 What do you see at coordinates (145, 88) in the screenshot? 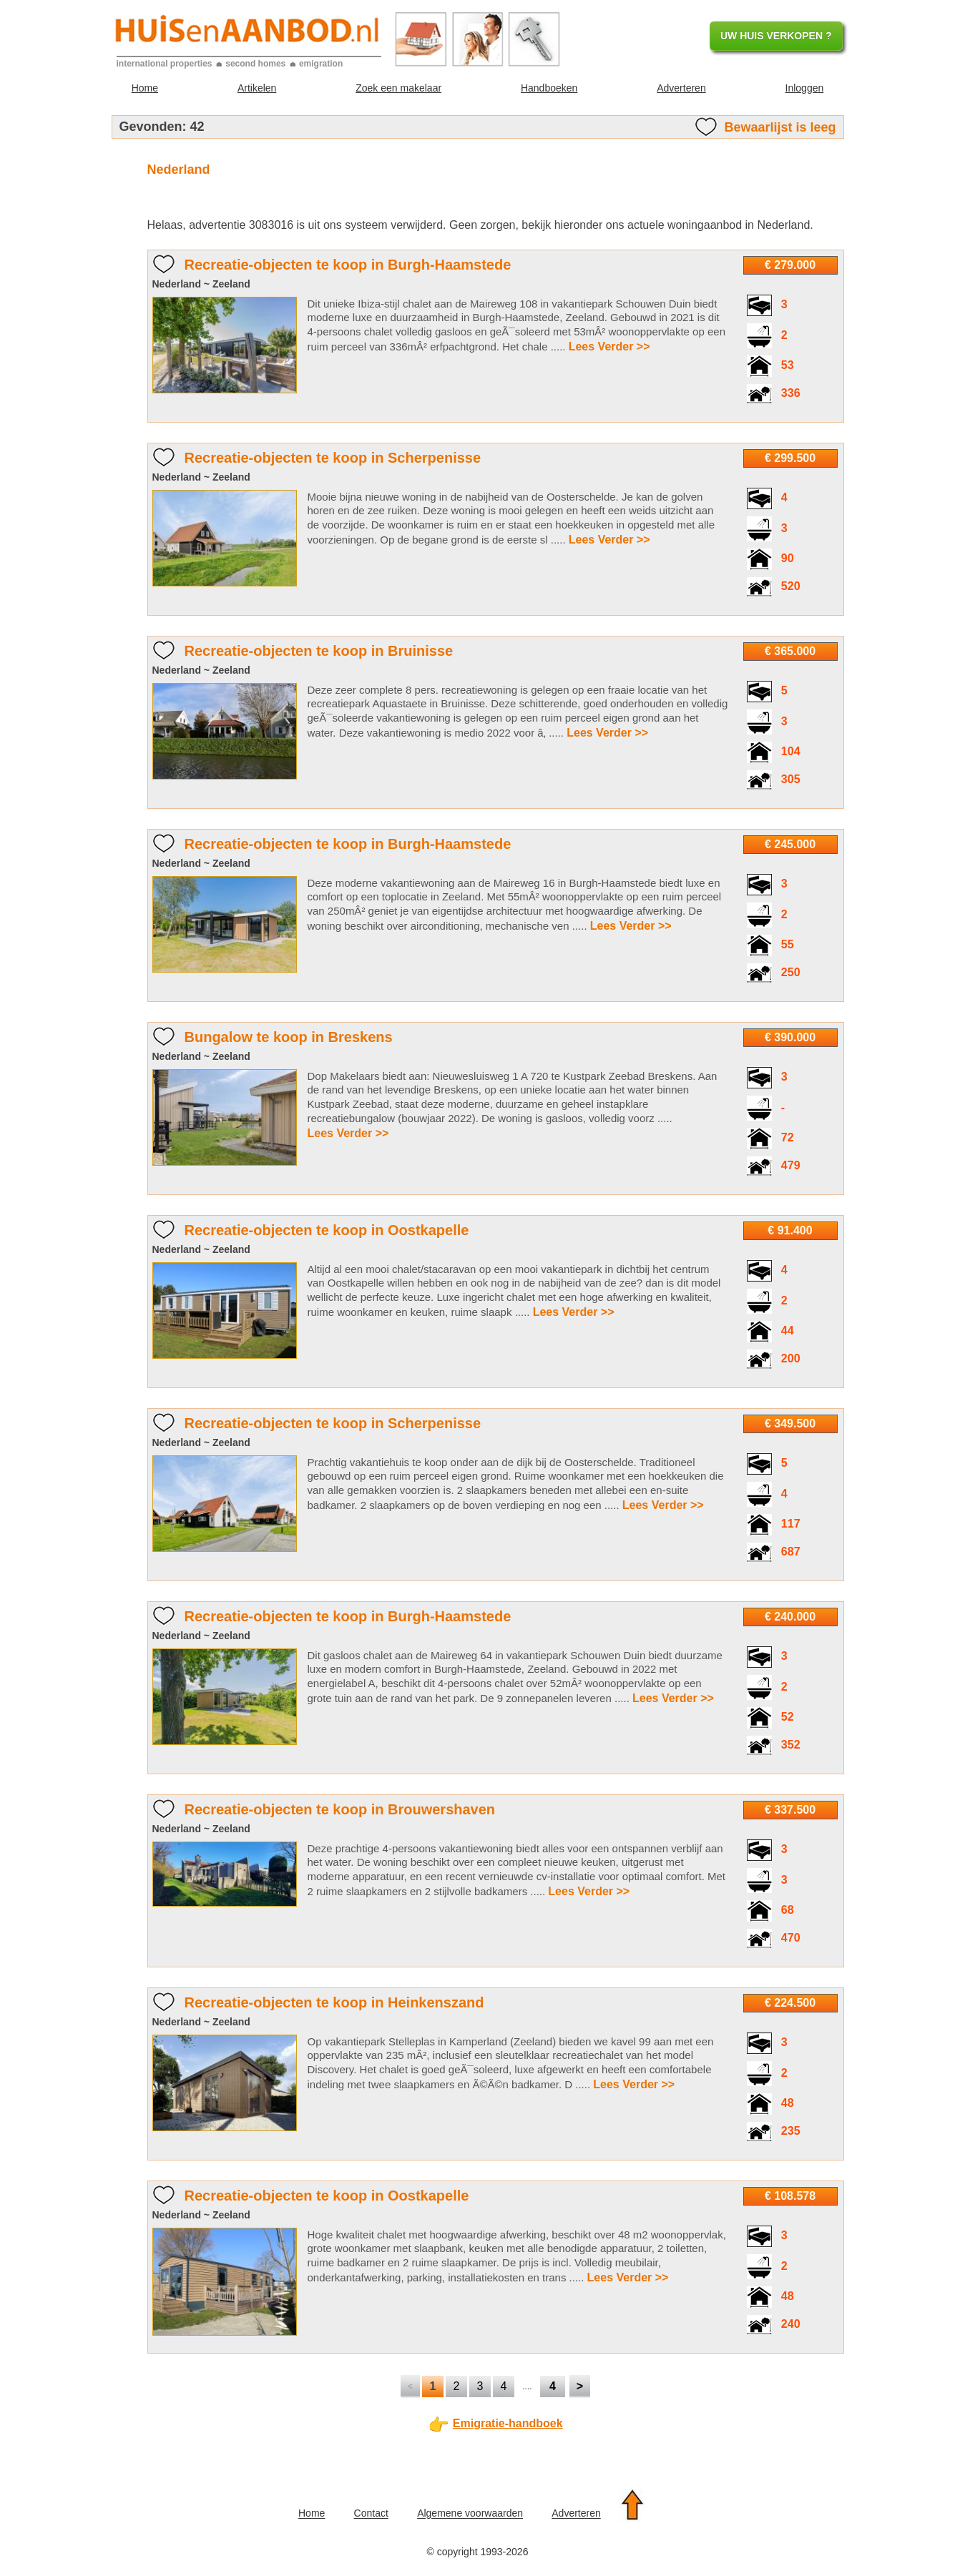
I see `Home` at bounding box center [145, 88].